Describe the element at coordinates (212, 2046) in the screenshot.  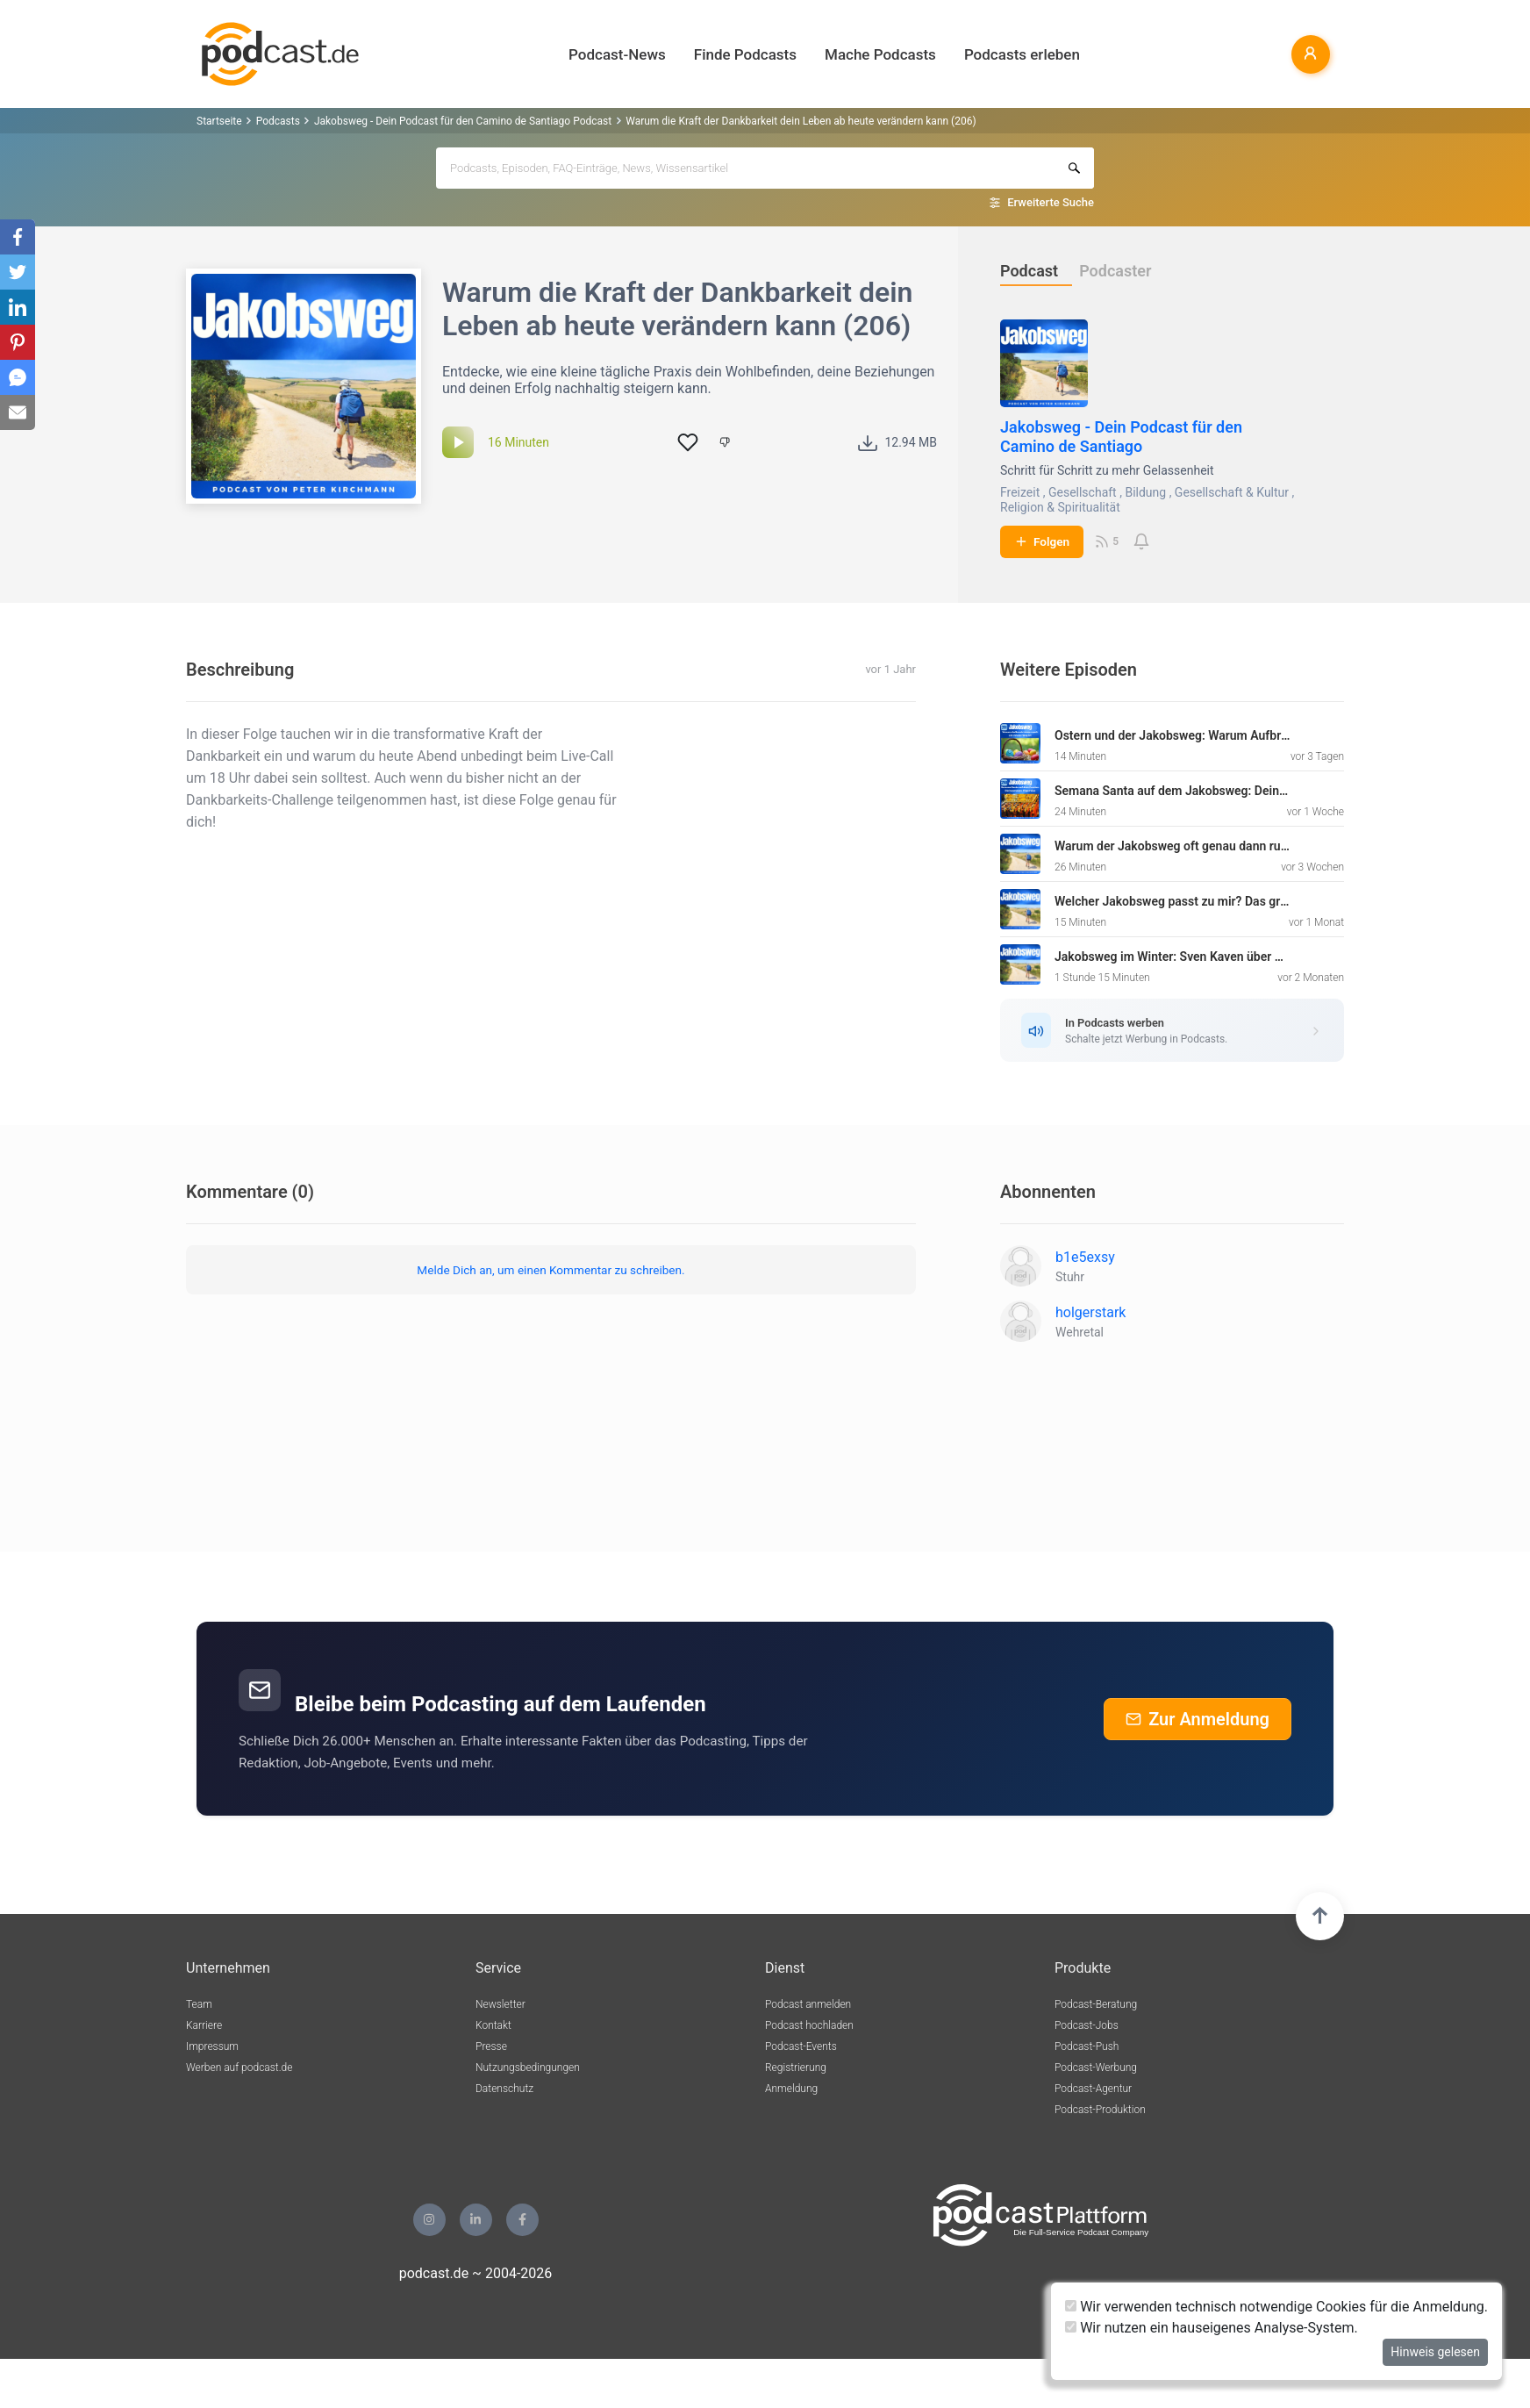
I see `Impressum` at that location.